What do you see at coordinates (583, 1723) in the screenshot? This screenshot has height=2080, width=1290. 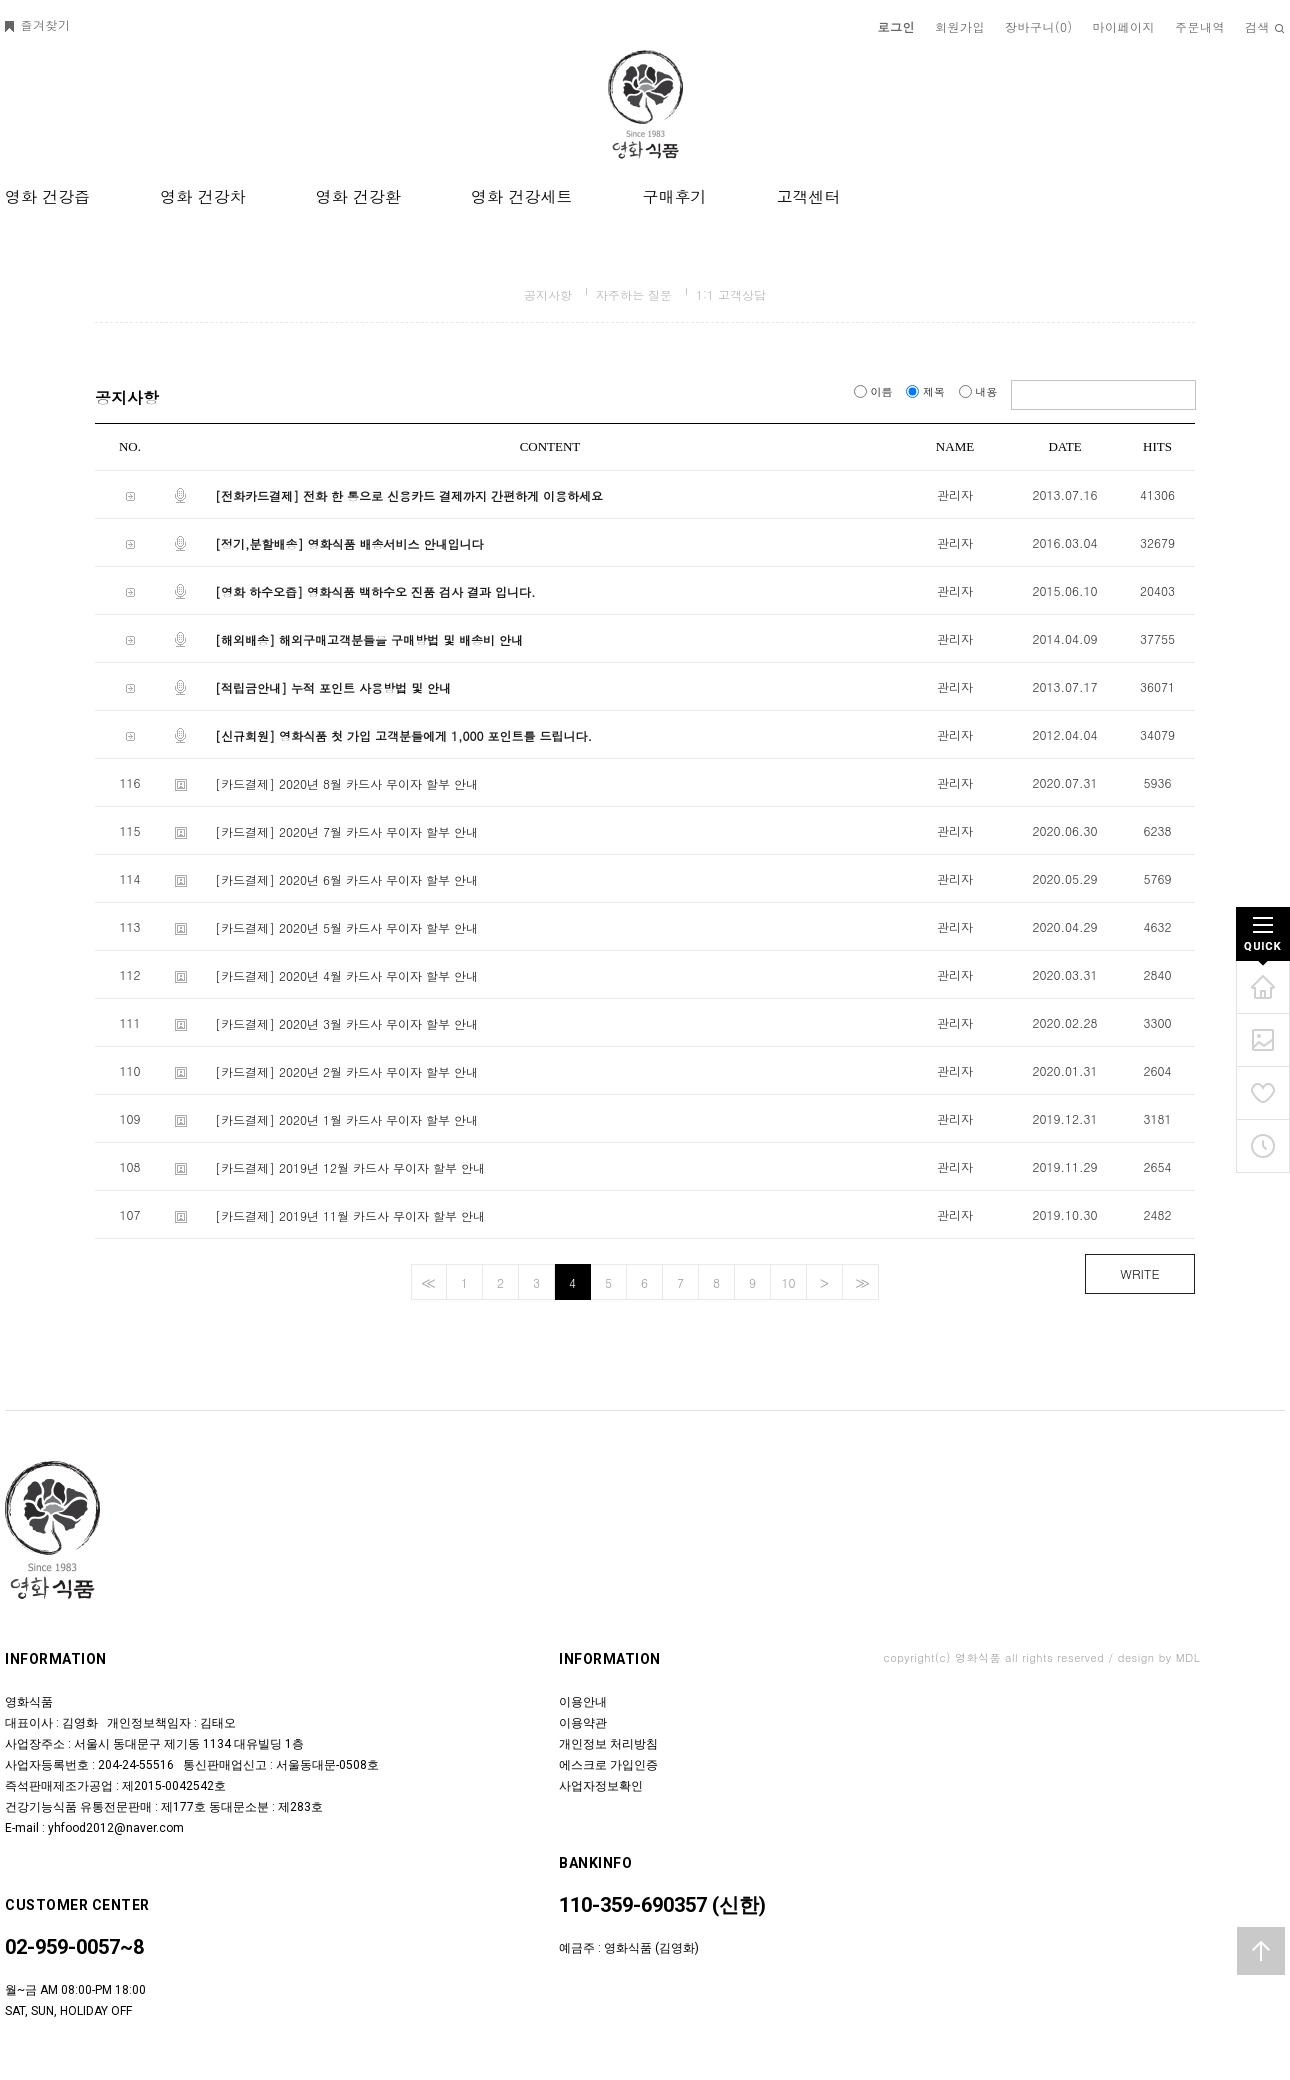 I see `이용약관` at bounding box center [583, 1723].